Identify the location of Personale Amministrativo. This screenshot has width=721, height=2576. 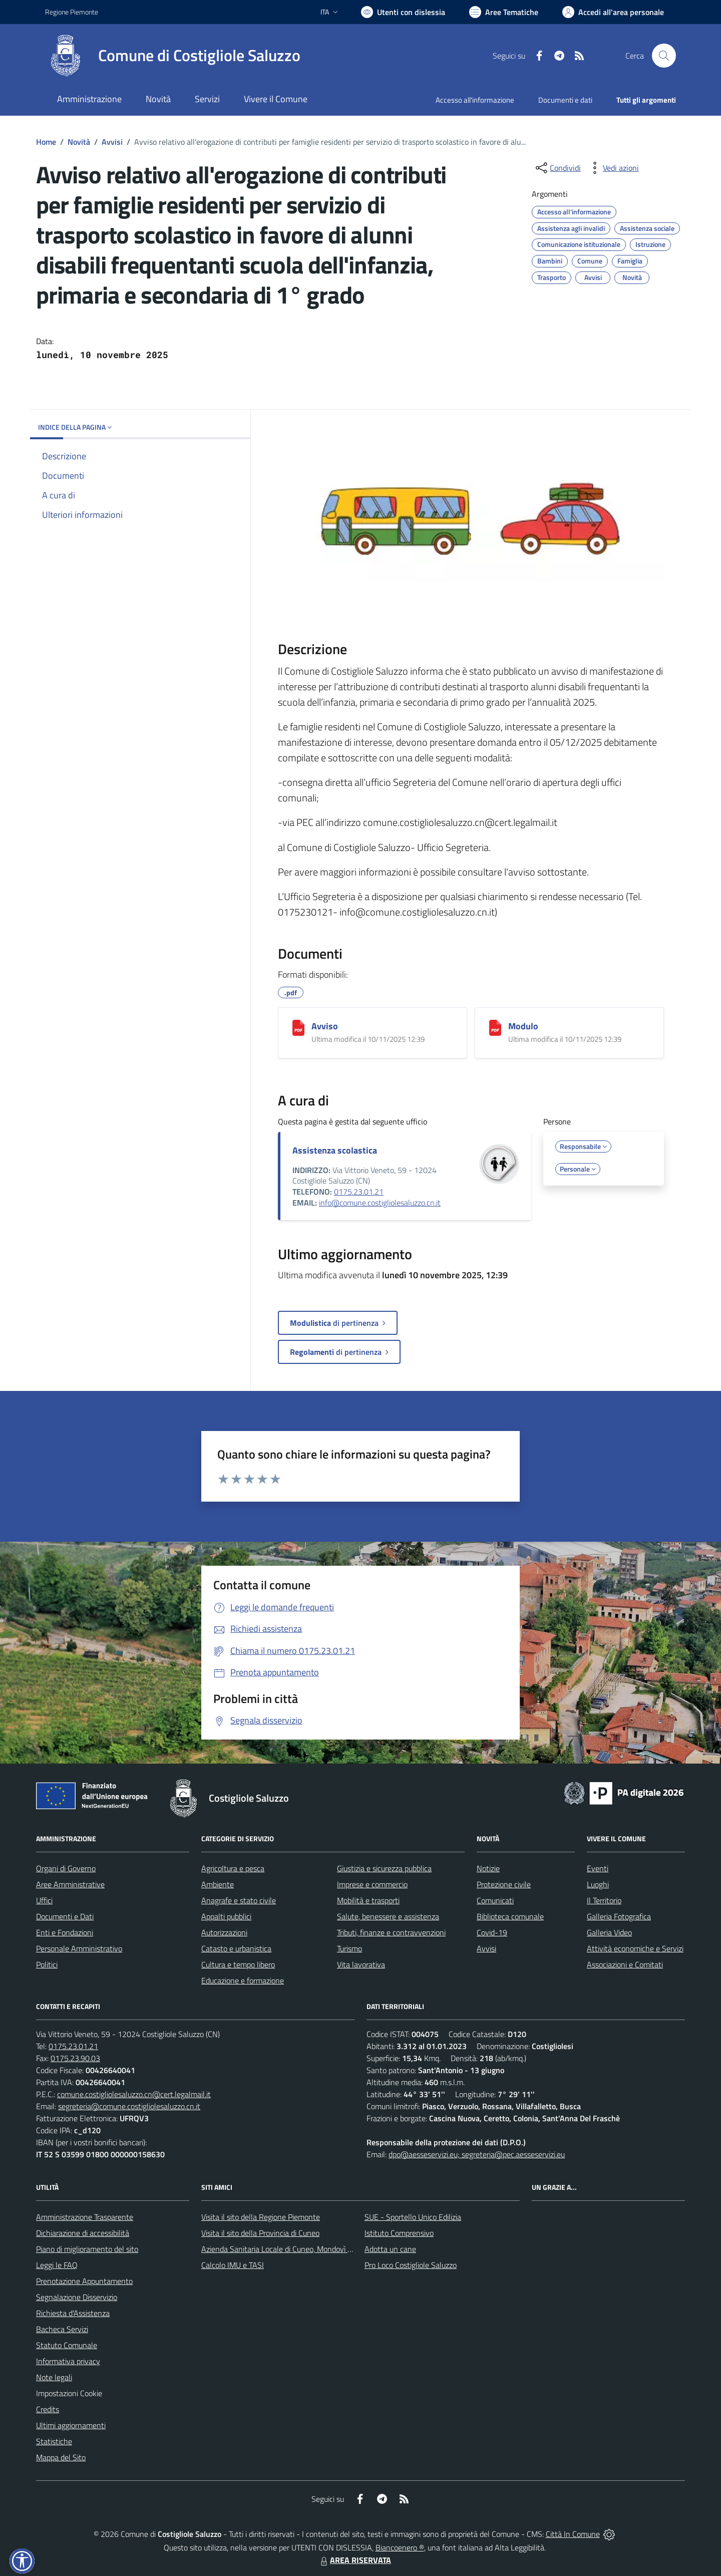
(79, 1948).